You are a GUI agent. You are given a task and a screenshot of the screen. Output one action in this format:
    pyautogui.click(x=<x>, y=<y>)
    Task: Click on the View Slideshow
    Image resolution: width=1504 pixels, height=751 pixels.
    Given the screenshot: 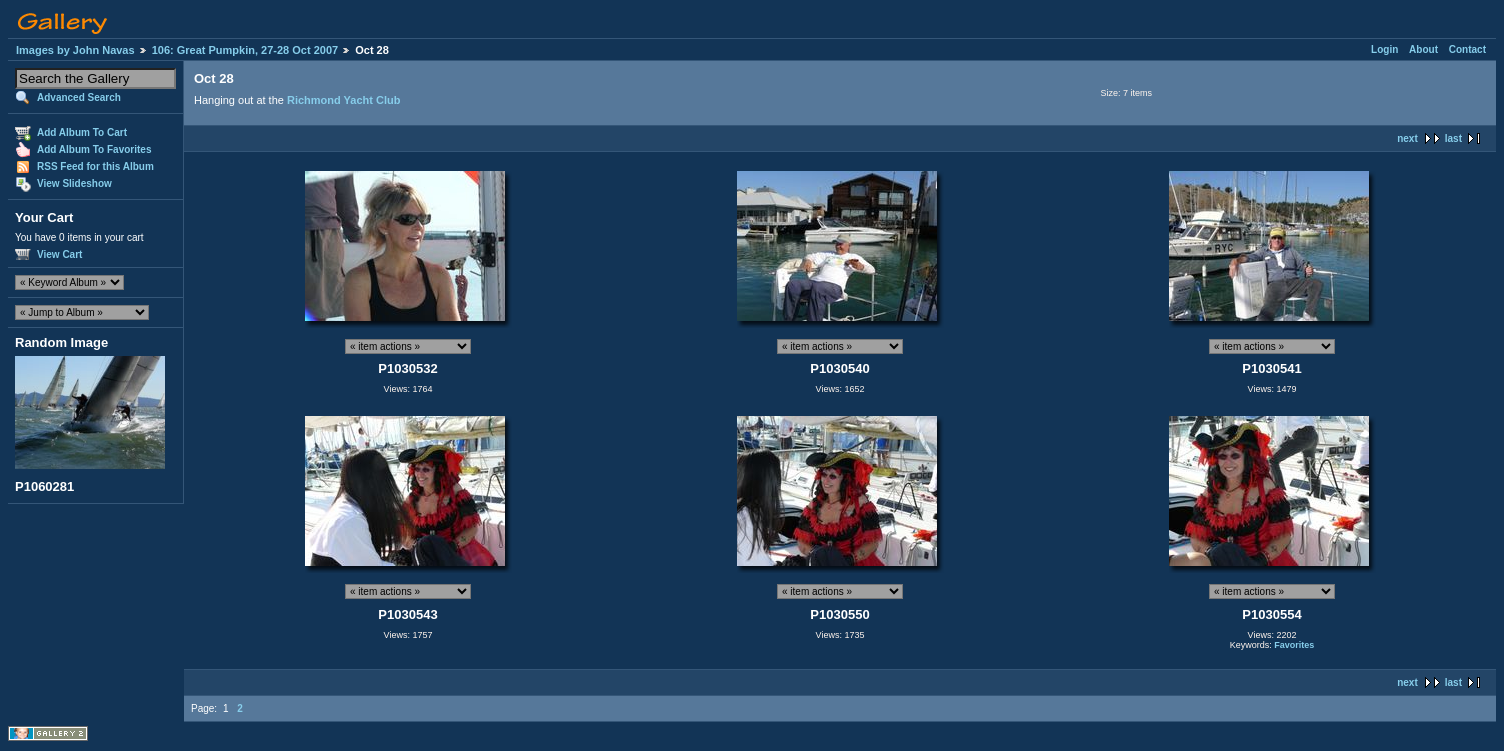 What is the action you would take?
    pyautogui.click(x=74, y=183)
    